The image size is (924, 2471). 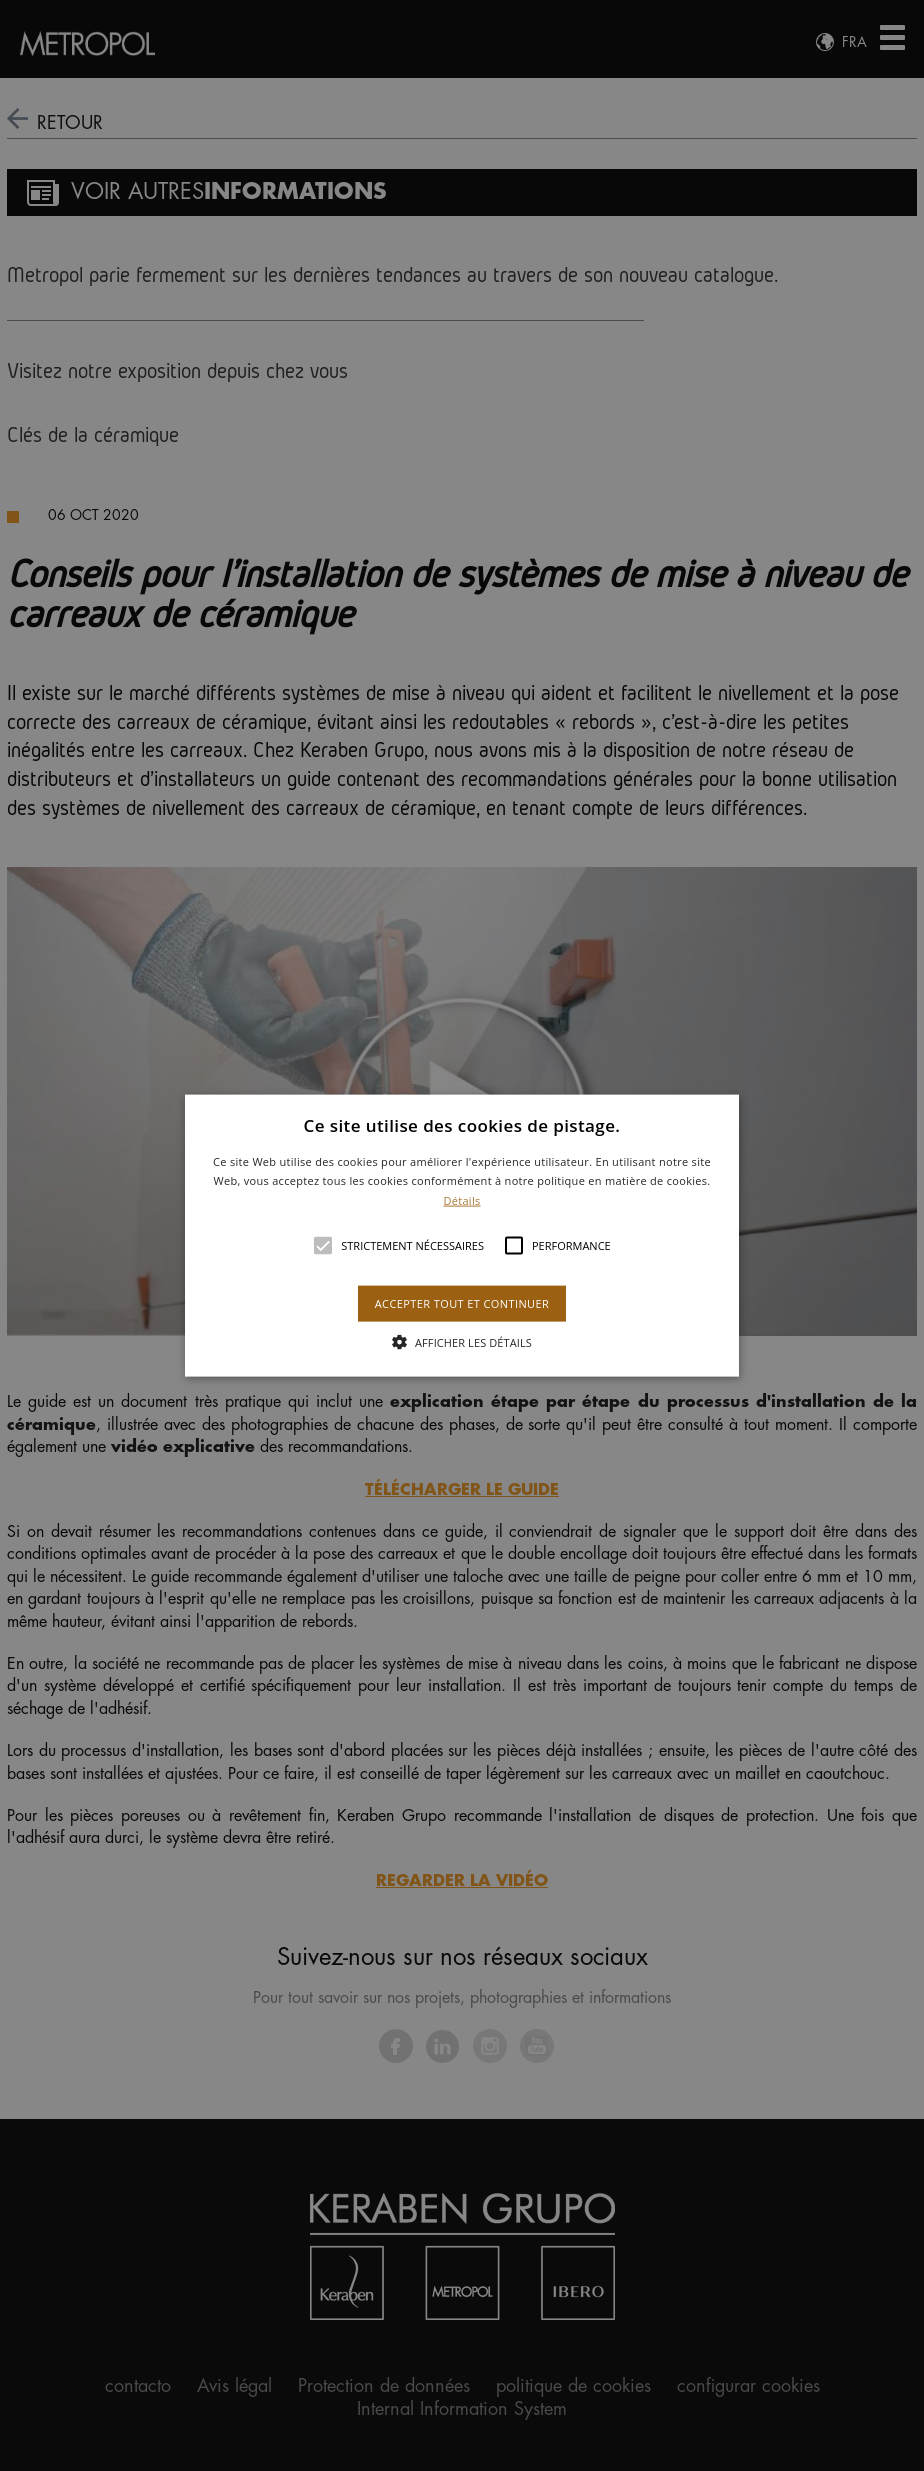 What do you see at coordinates (462, 1235) in the screenshot?
I see `[alert]` at bounding box center [462, 1235].